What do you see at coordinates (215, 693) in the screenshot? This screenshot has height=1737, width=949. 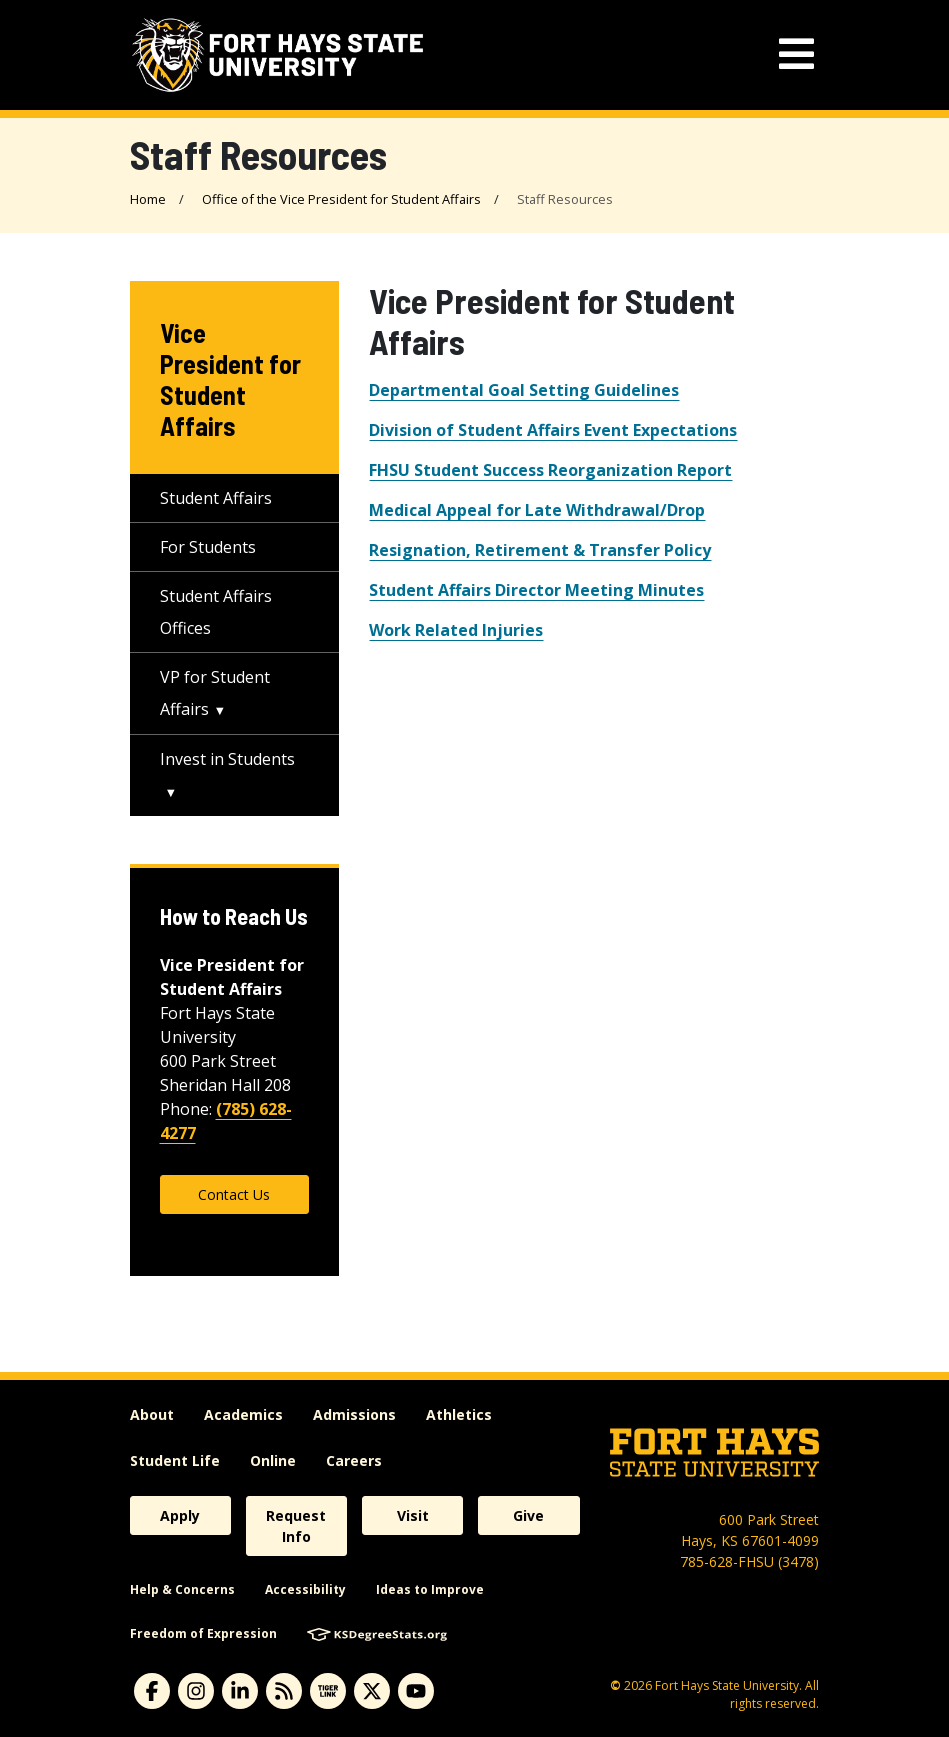 I see `VP for Student Affairs` at bounding box center [215, 693].